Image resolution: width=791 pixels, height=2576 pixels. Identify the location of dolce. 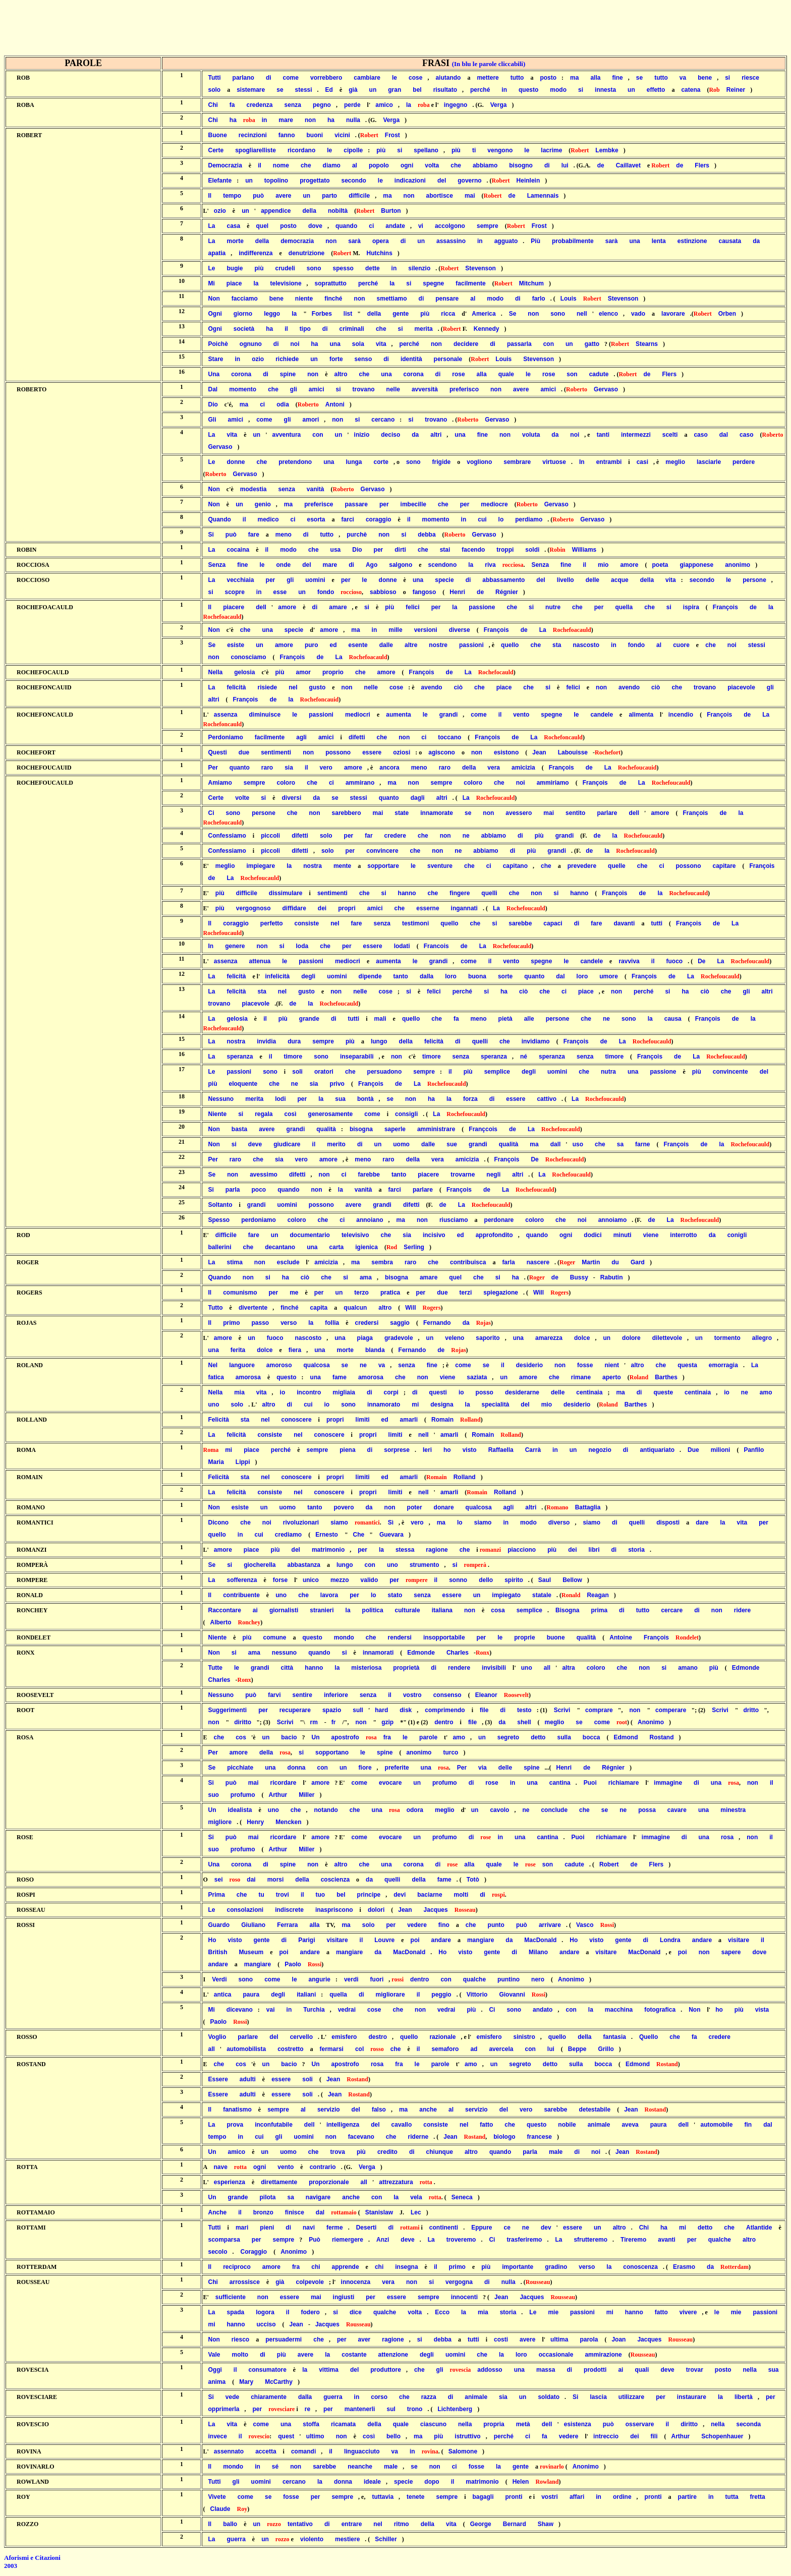
(582, 1337).